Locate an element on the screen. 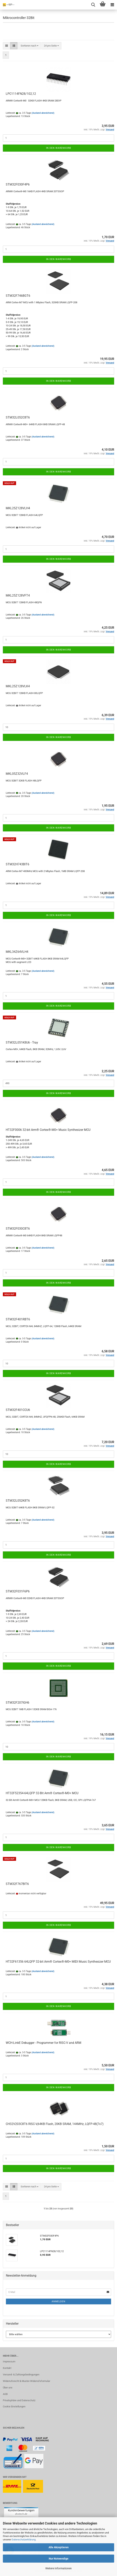 The height and width of the screenshot is (2576, 117). Datenschutzerklärung is located at coordinates (24, 2539).